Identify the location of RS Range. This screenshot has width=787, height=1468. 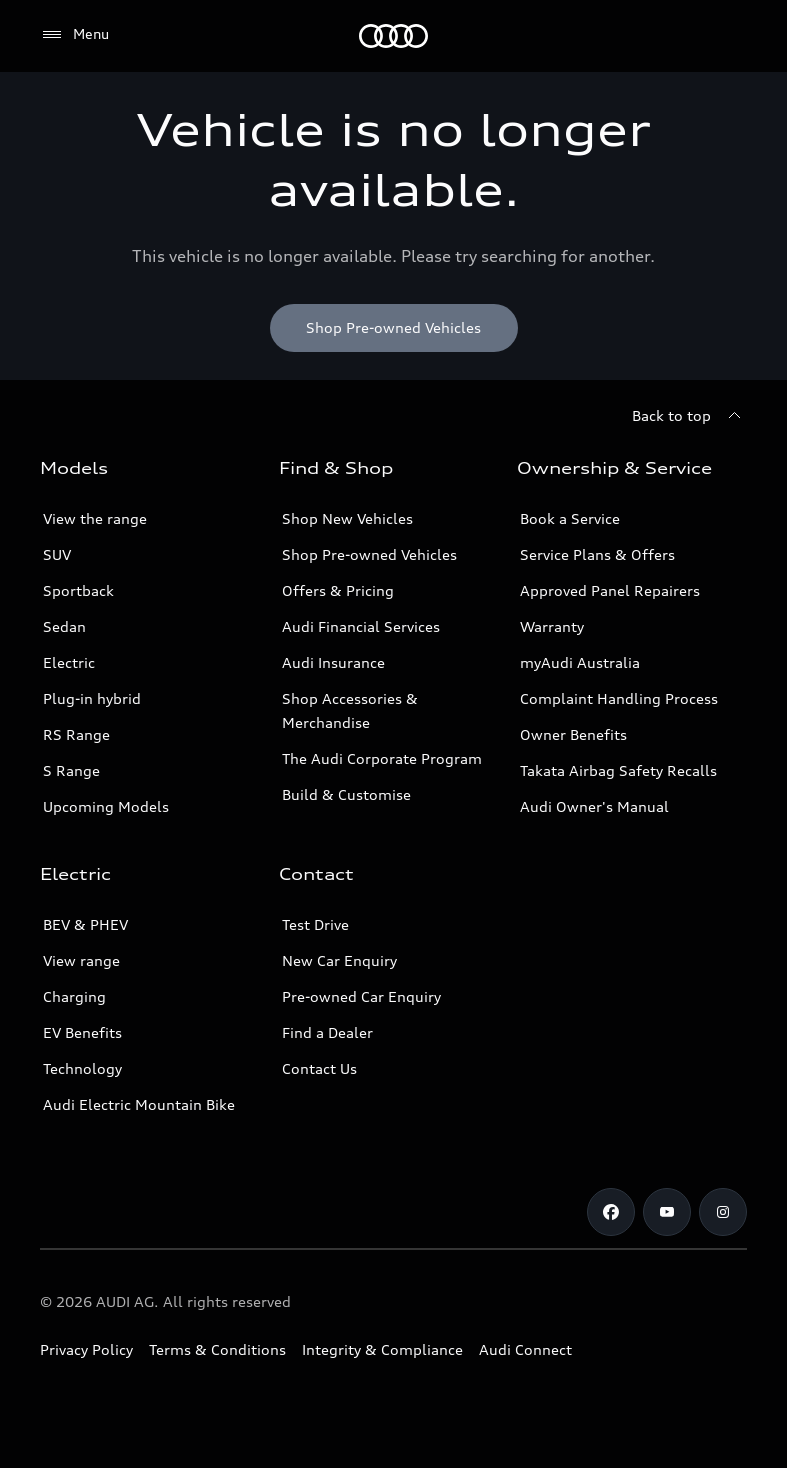
(76, 734).